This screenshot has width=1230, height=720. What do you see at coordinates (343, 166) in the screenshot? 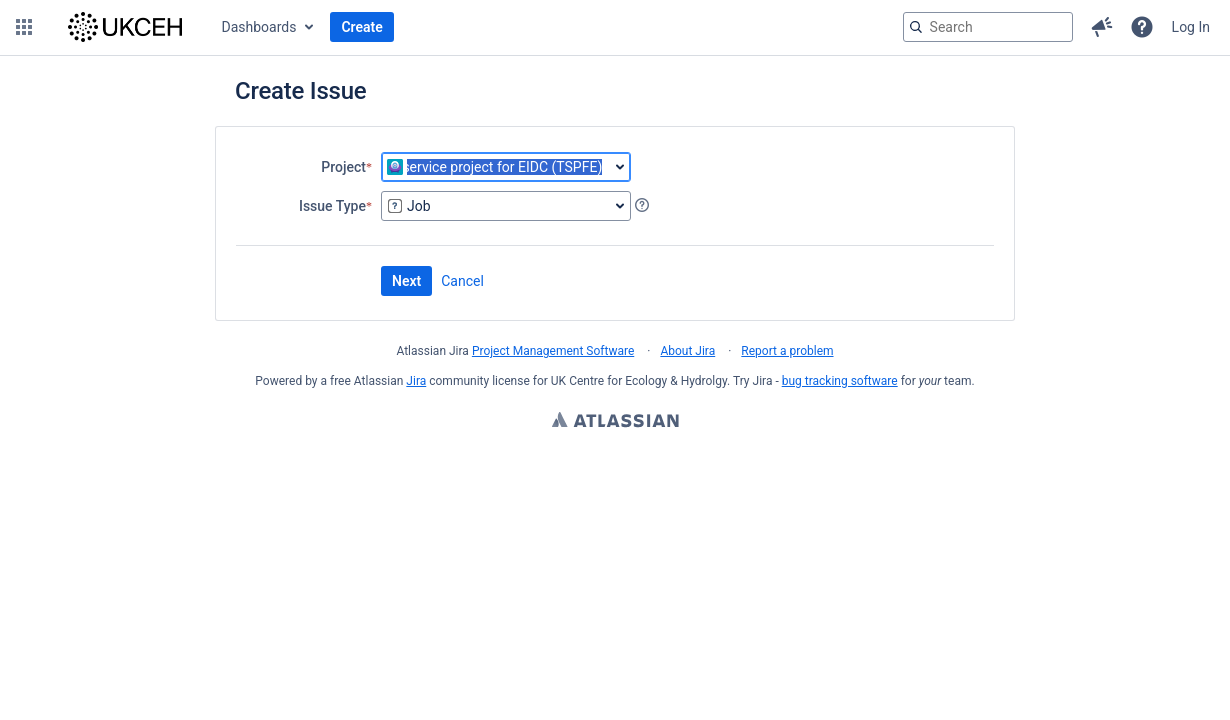
I see `Project` at bounding box center [343, 166].